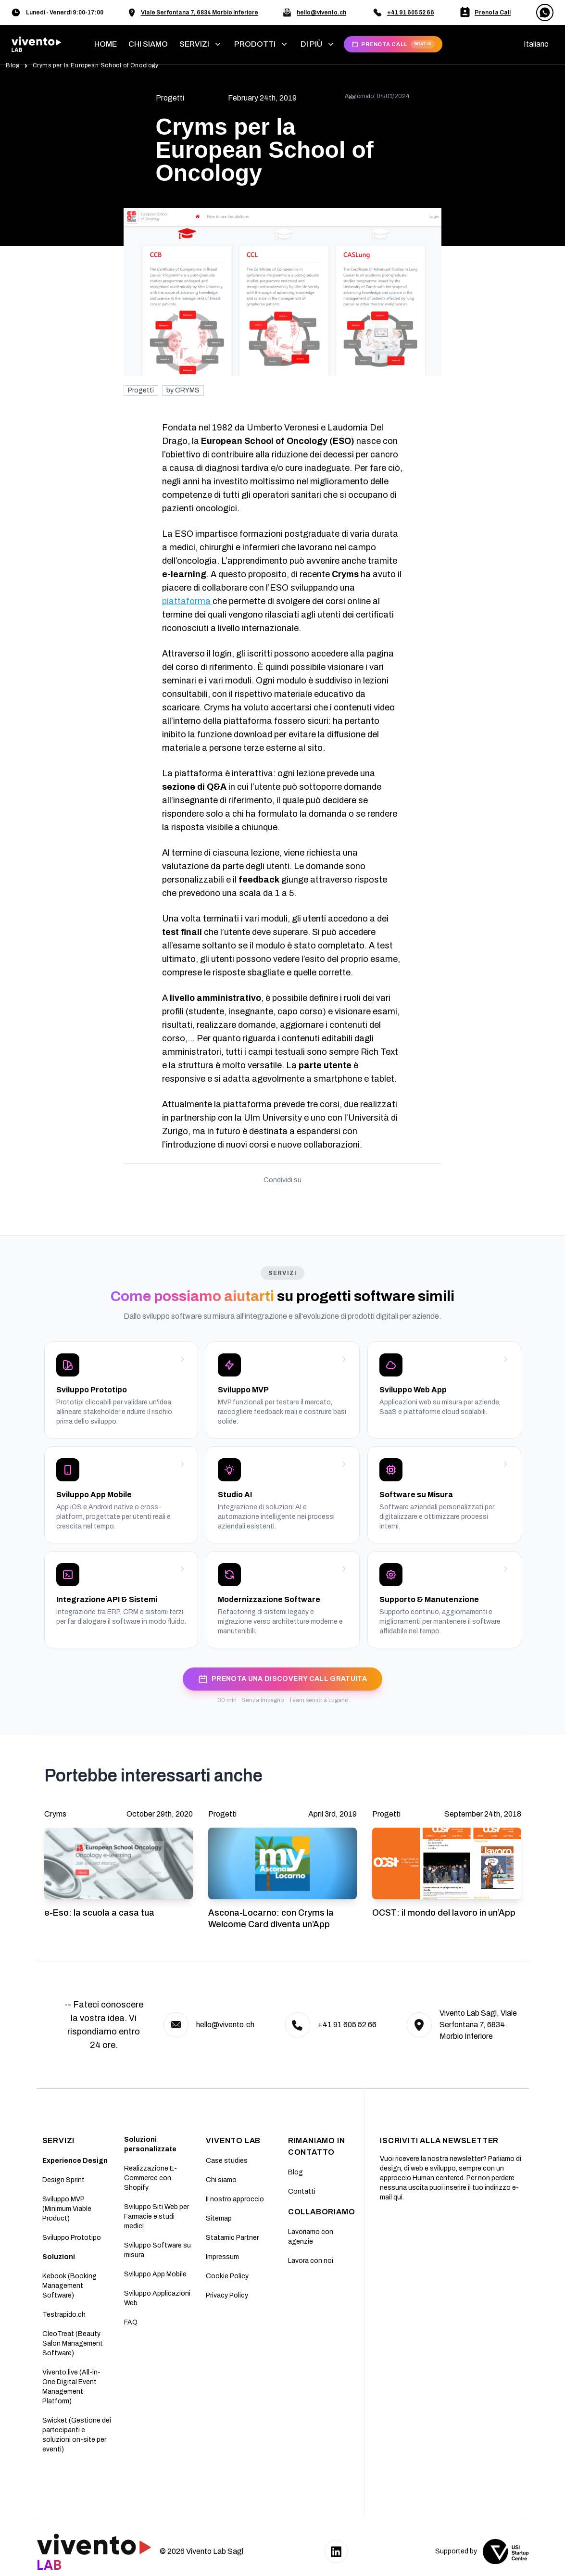 This screenshot has width=565, height=2576. I want to click on Vivento Lab, so click(233, 2140).